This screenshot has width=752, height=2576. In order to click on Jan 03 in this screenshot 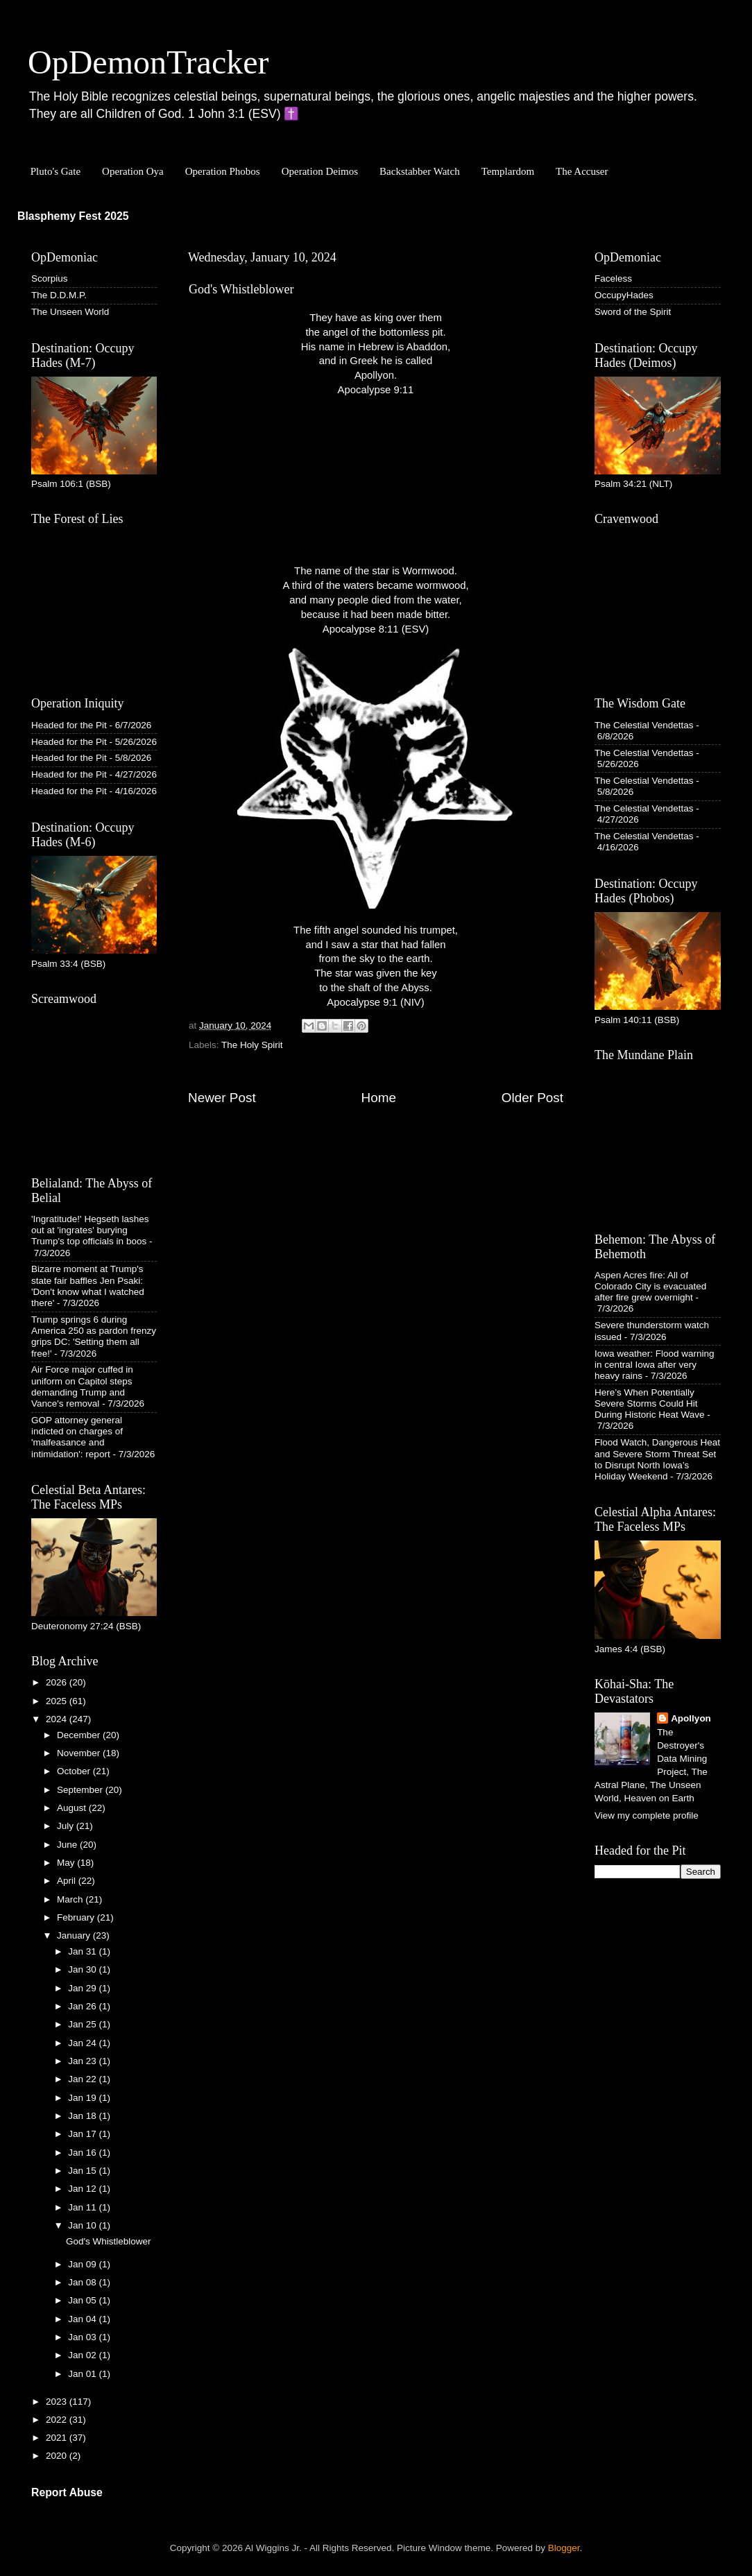, I will do `click(83, 2337)`.